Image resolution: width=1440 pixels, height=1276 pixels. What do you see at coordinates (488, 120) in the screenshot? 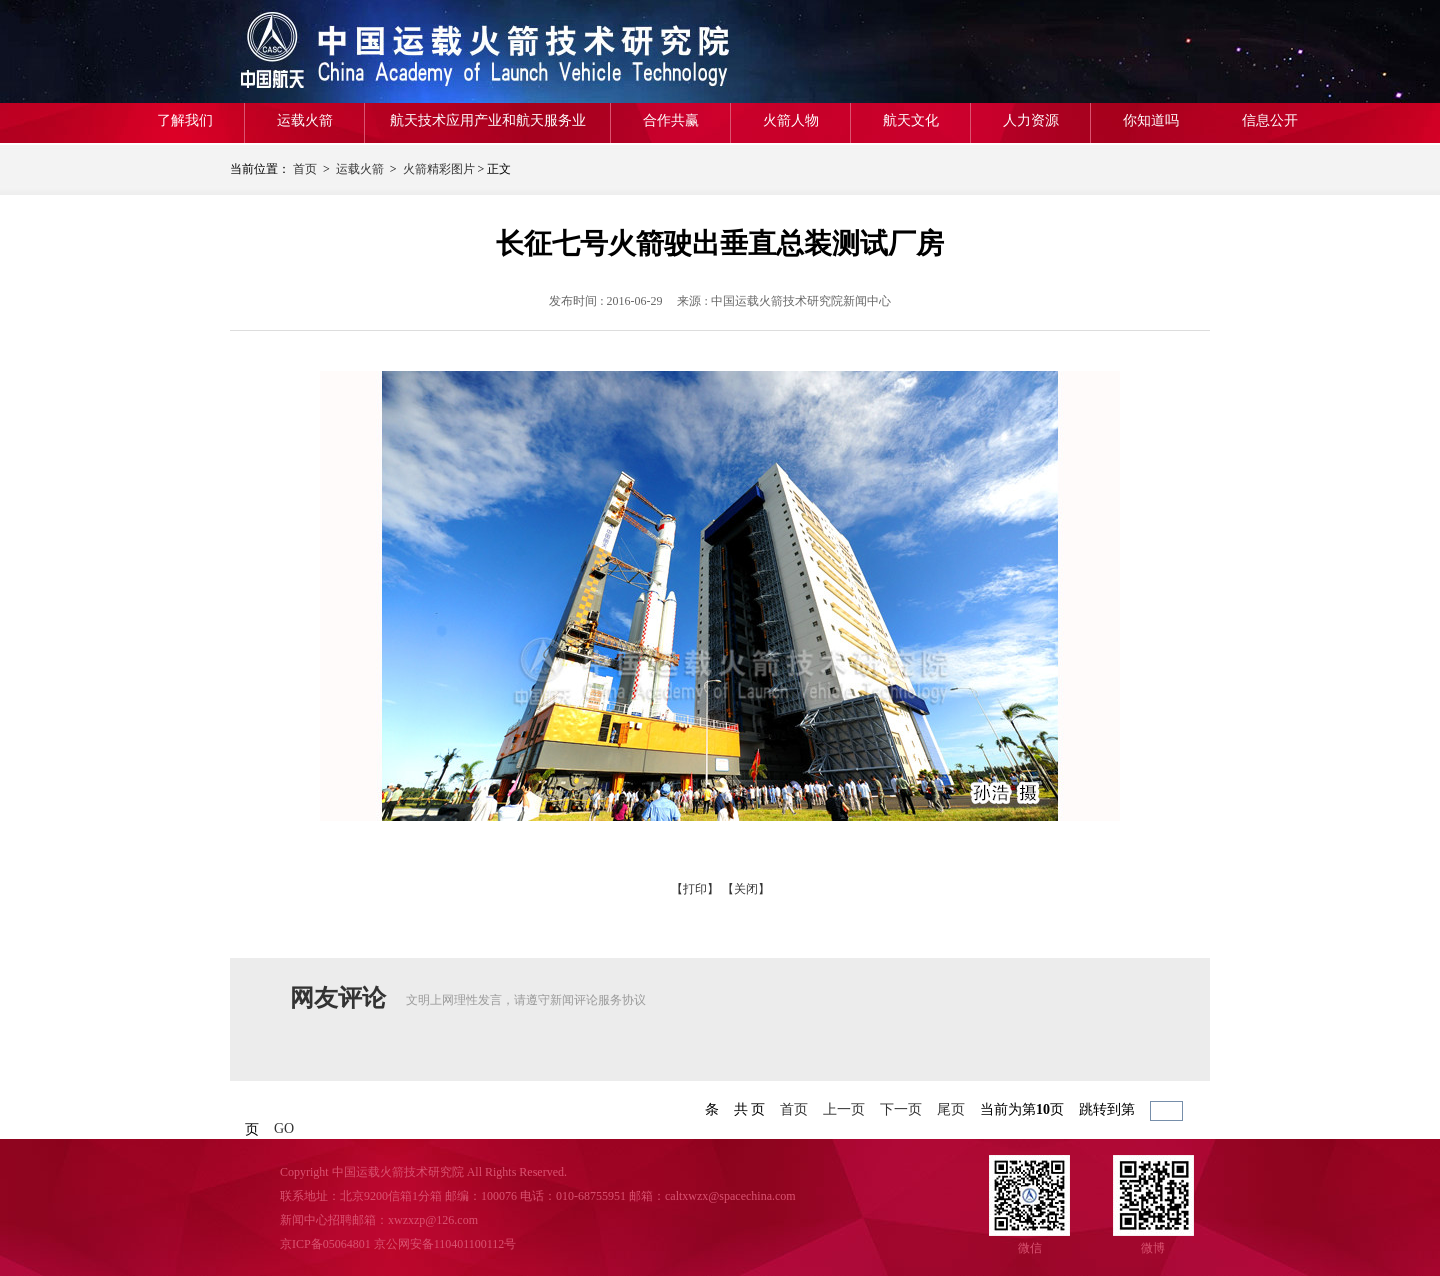
I see `航天技术应用产业和航天服务业` at bounding box center [488, 120].